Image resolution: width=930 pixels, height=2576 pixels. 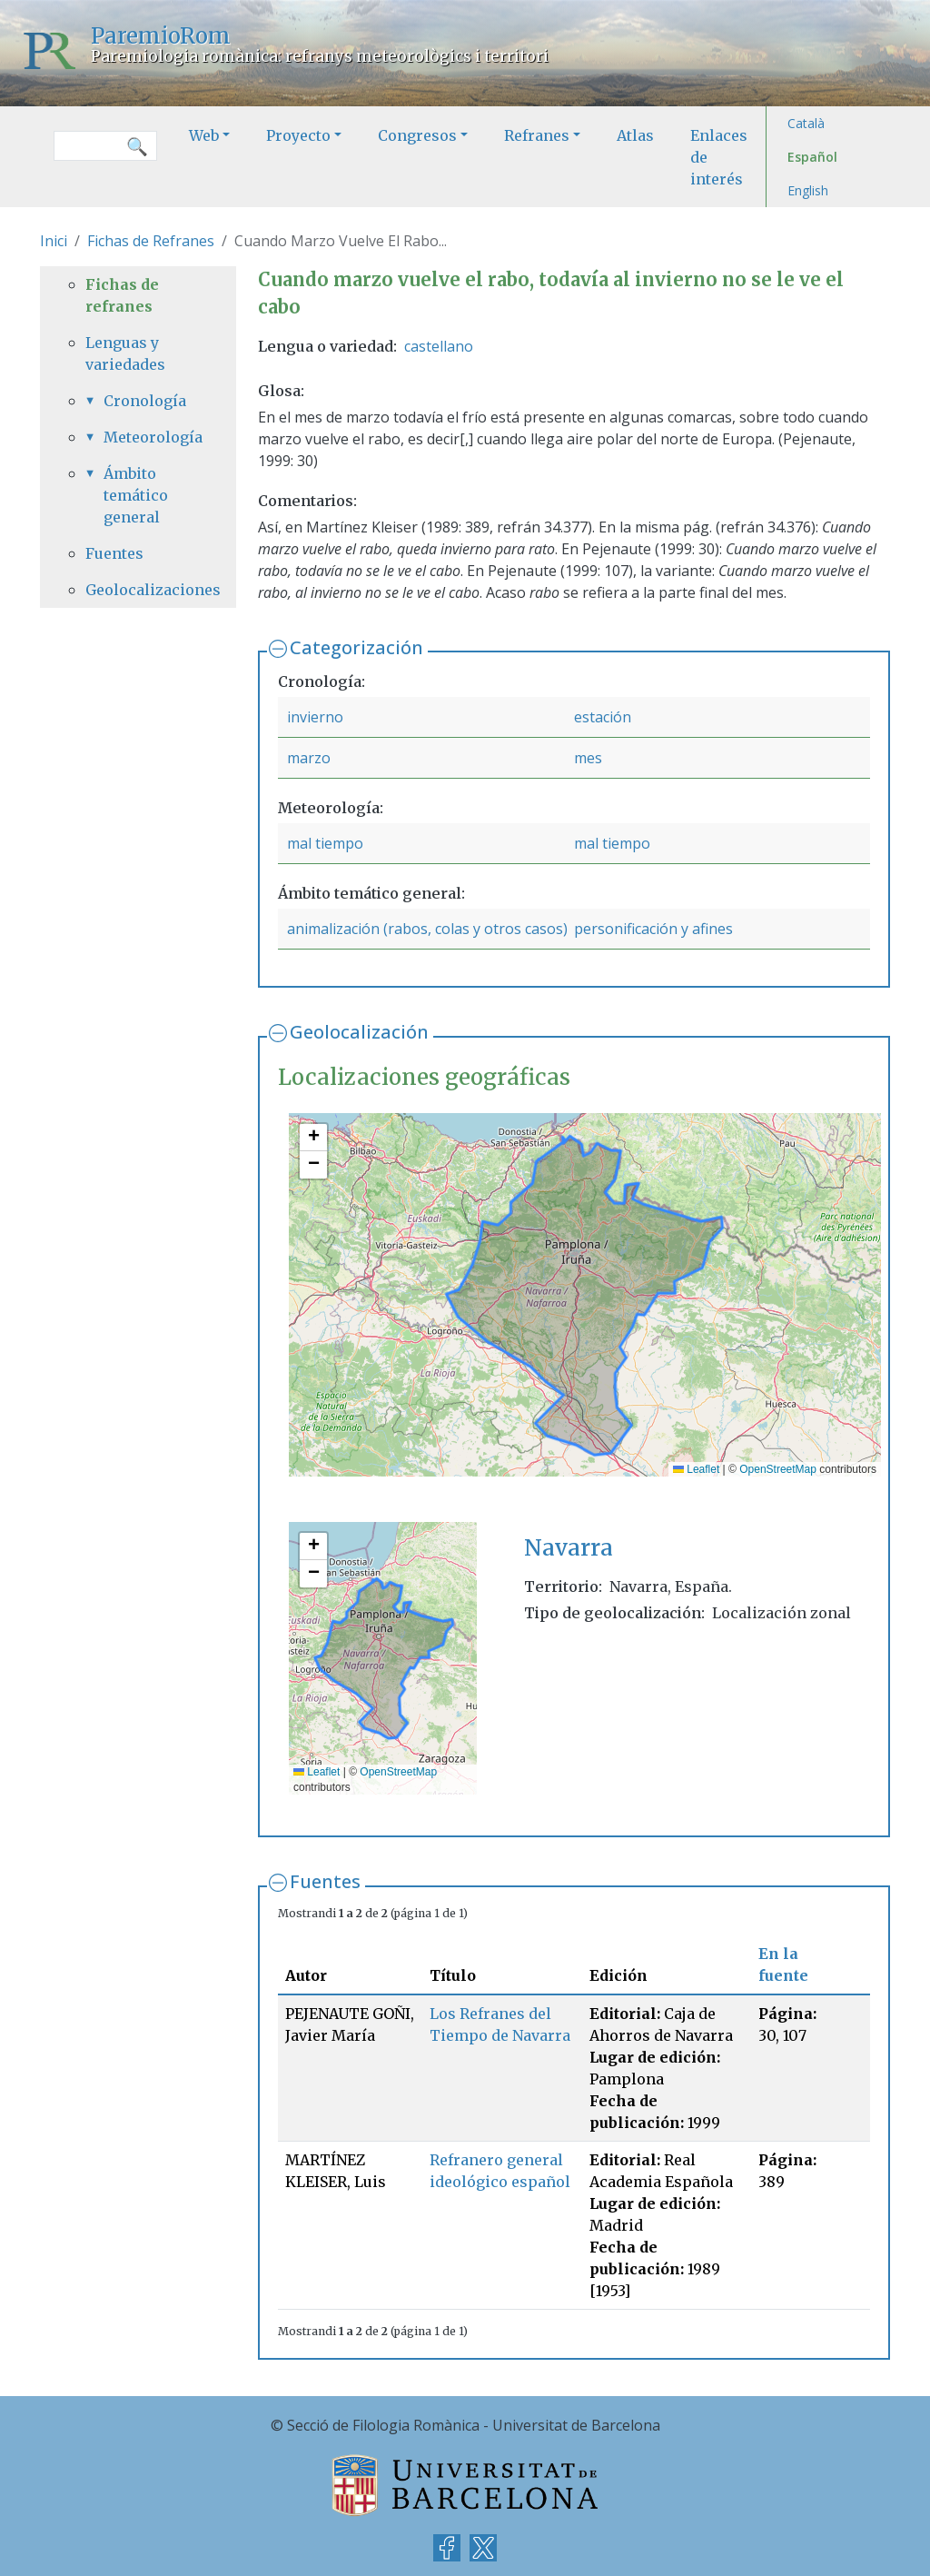 What do you see at coordinates (145, 401) in the screenshot?
I see `Cronología` at bounding box center [145, 401].